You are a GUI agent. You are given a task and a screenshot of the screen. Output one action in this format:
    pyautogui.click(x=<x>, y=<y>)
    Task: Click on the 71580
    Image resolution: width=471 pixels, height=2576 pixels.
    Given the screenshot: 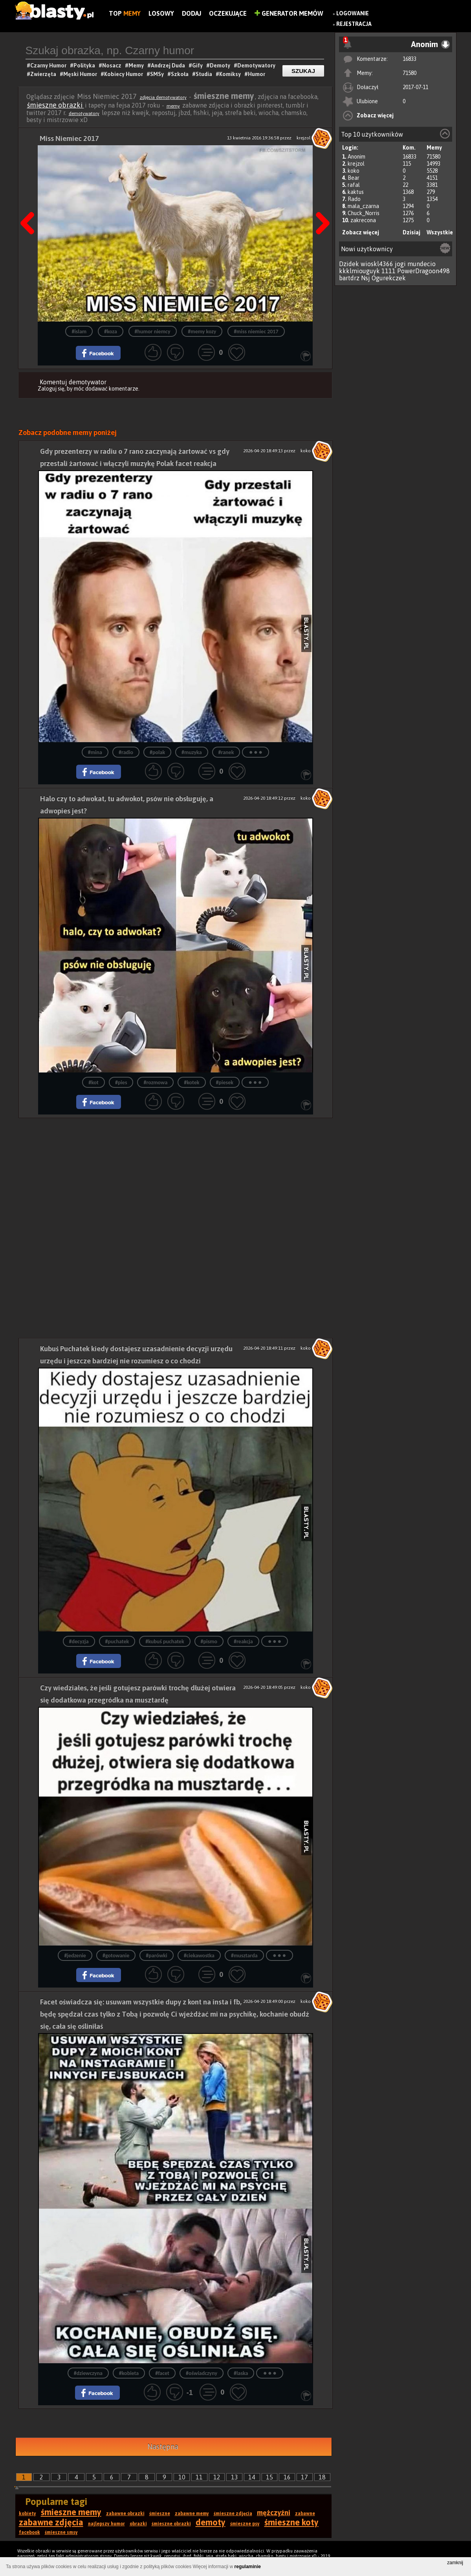 What is the action you would take?
    pyautogui.click(x=409, y=73)
    